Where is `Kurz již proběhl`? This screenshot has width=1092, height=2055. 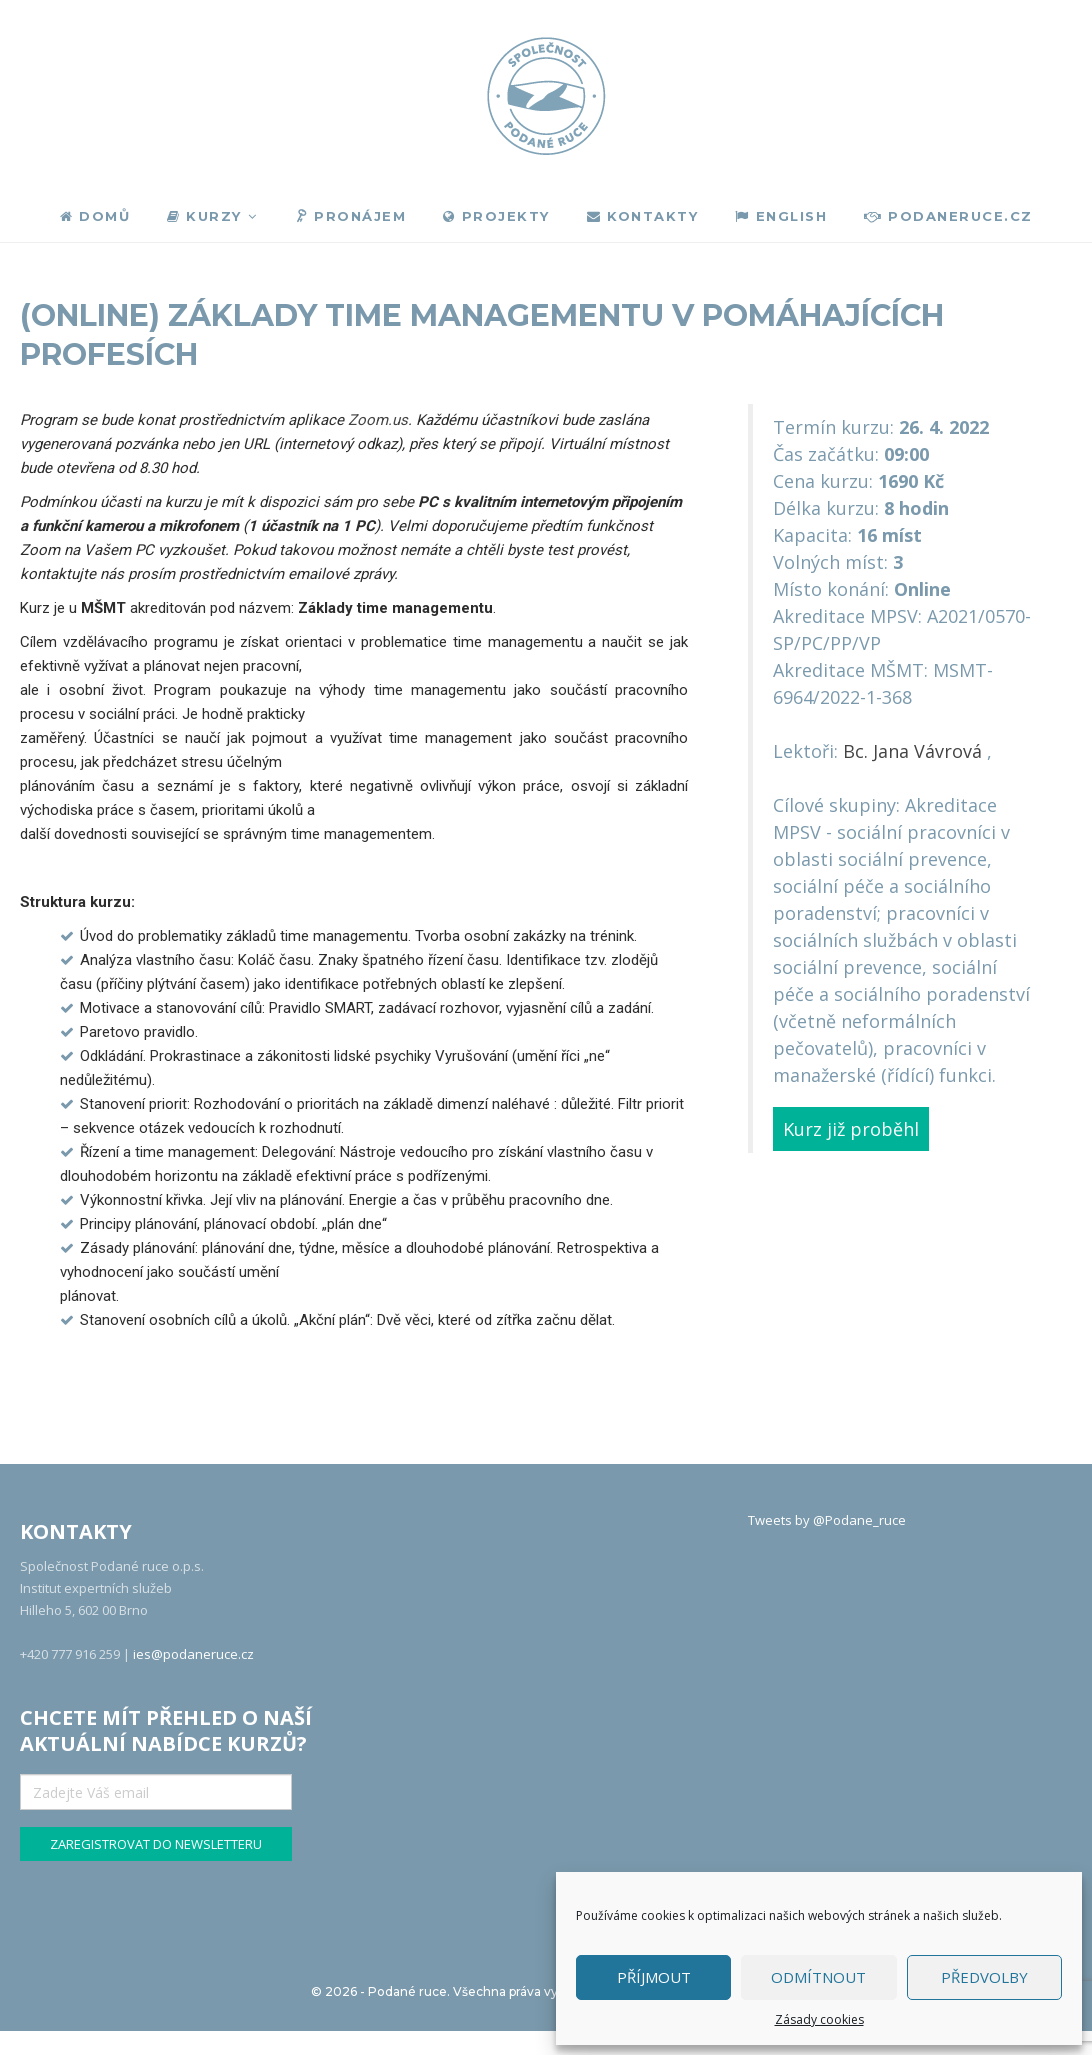
Kurz již proběhl is located at coordinates (851, 1129).